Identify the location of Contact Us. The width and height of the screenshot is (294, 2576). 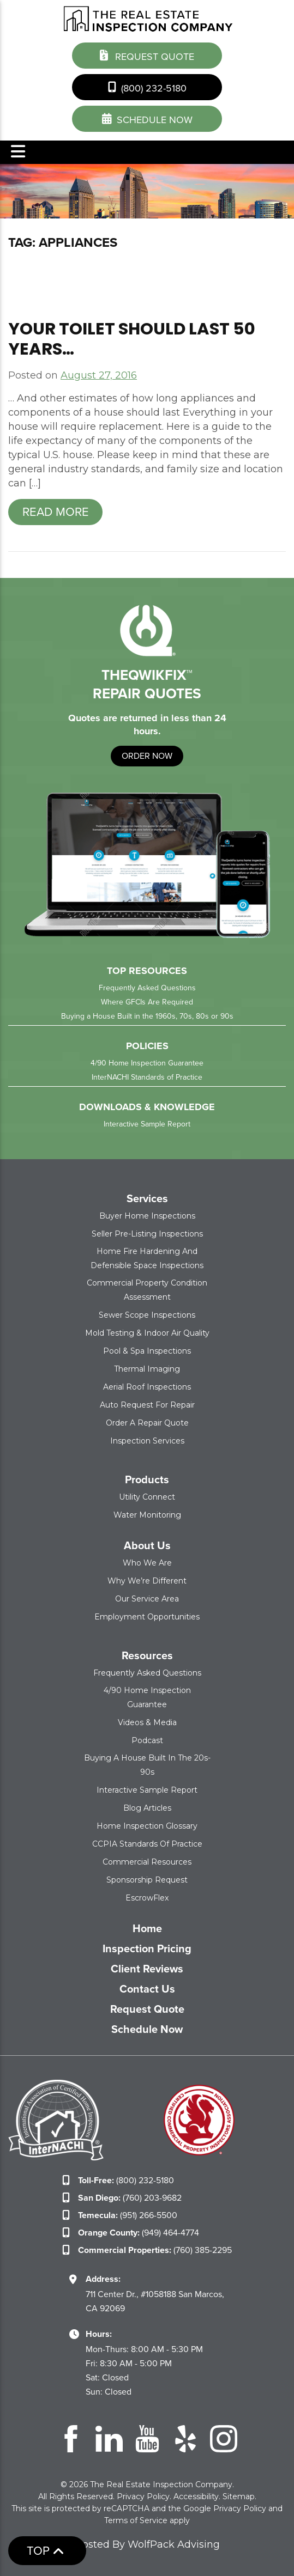
(147, 1989).